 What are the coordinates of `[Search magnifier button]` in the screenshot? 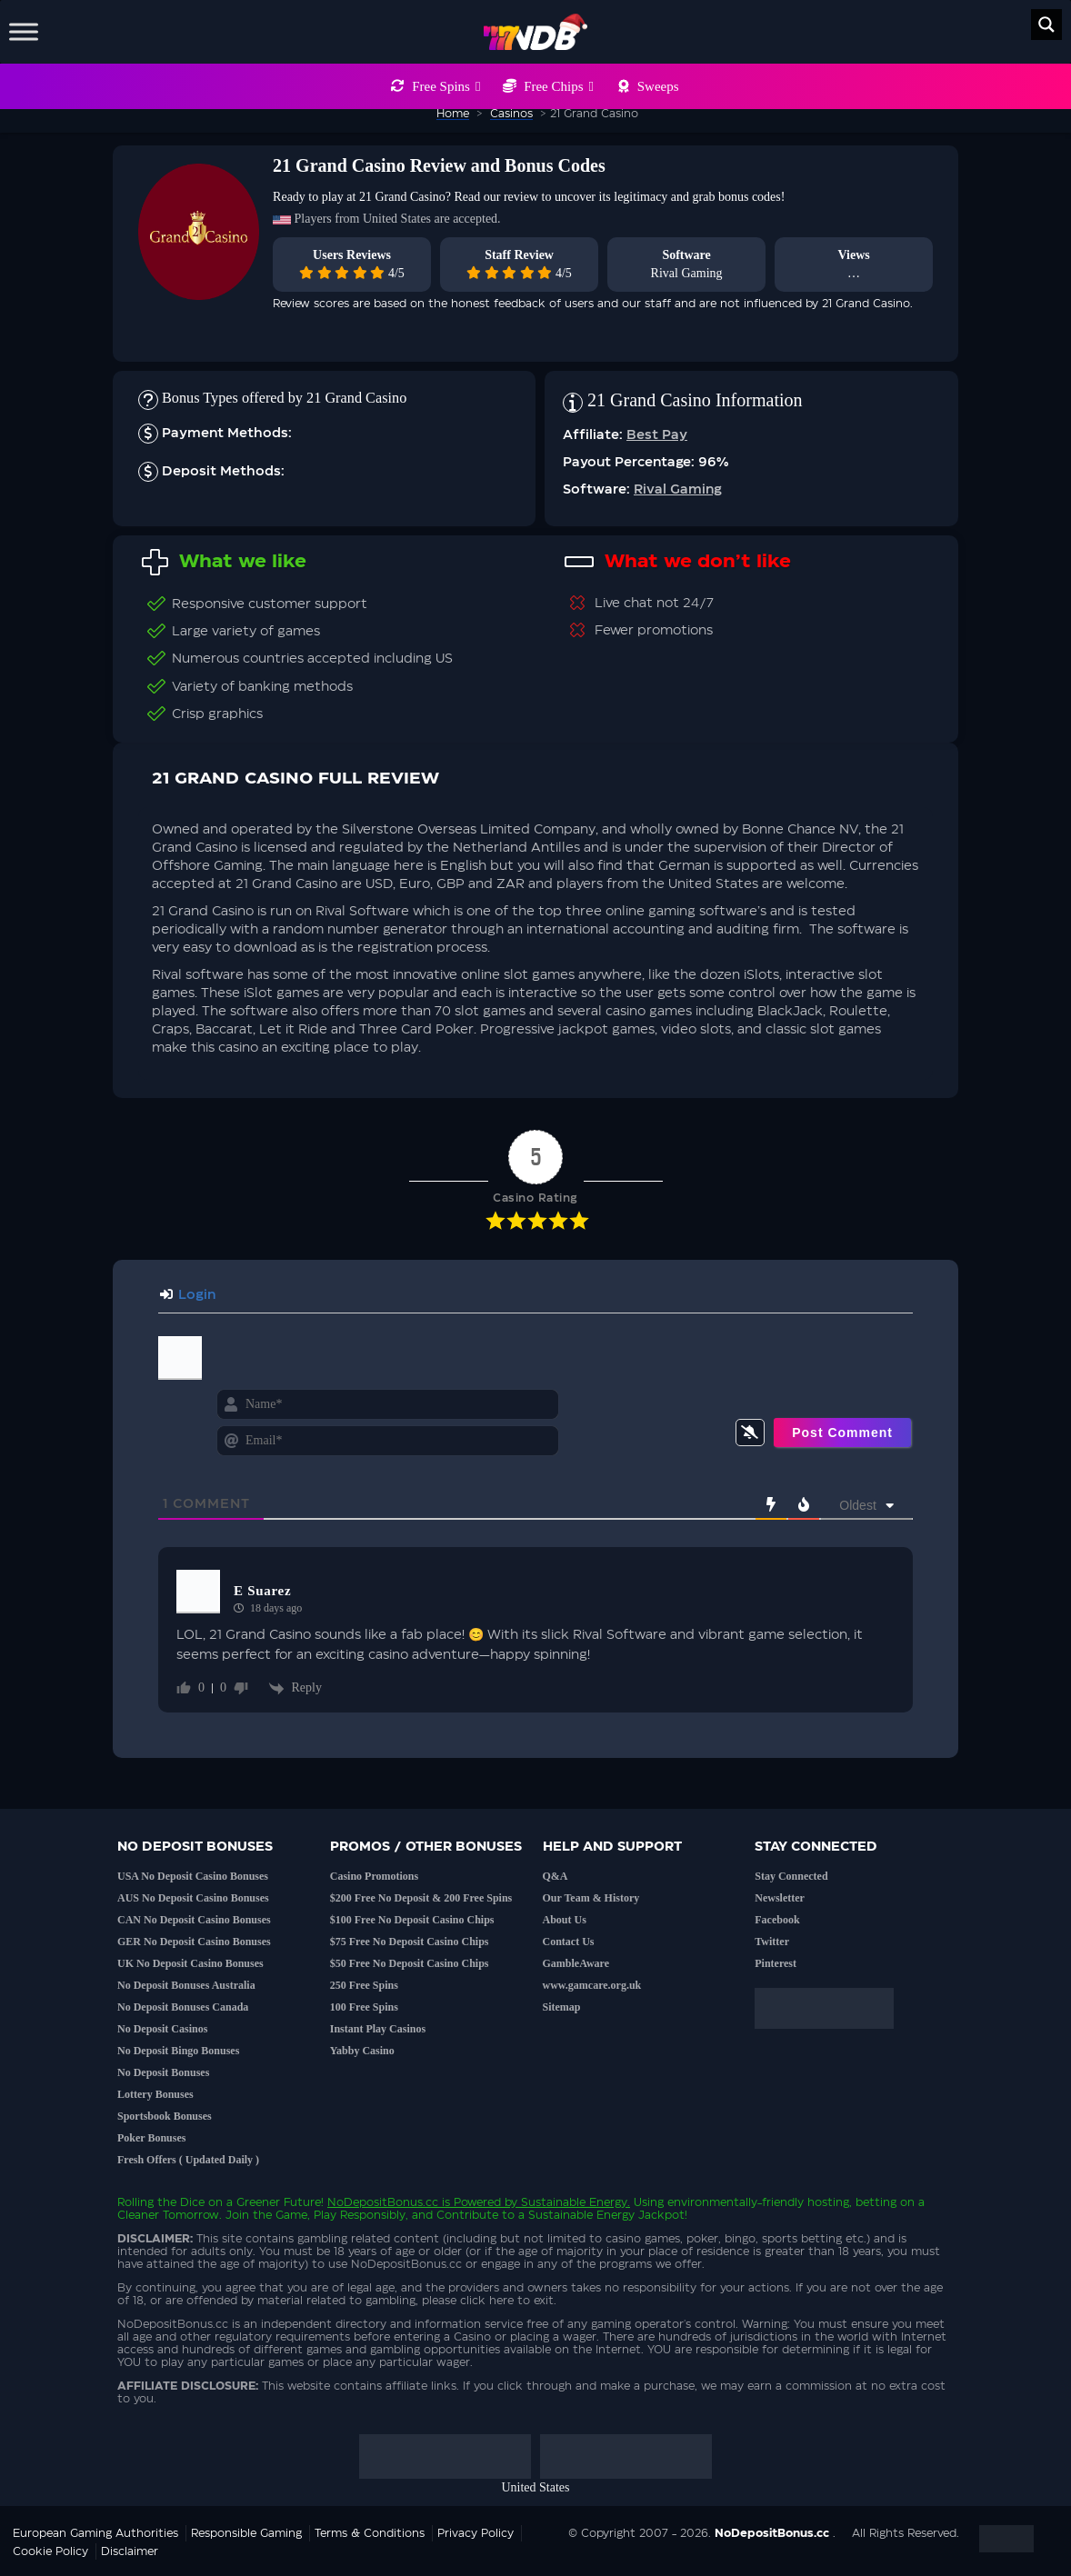 It's located at (1046, 24).